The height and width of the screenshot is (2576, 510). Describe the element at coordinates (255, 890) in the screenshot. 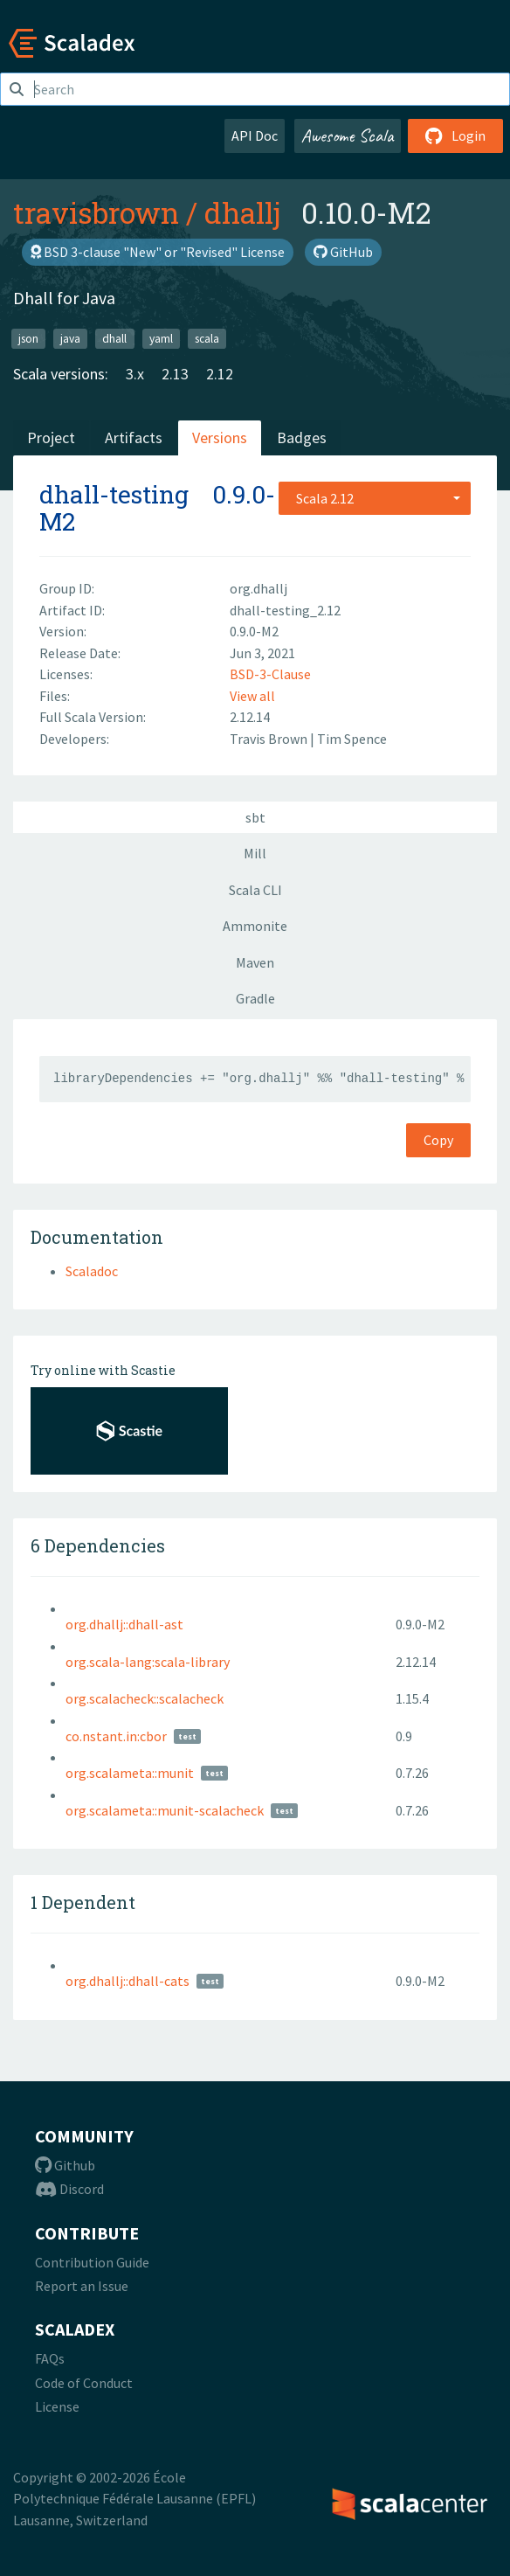

I see `Scala CLI [tab]` at that location.